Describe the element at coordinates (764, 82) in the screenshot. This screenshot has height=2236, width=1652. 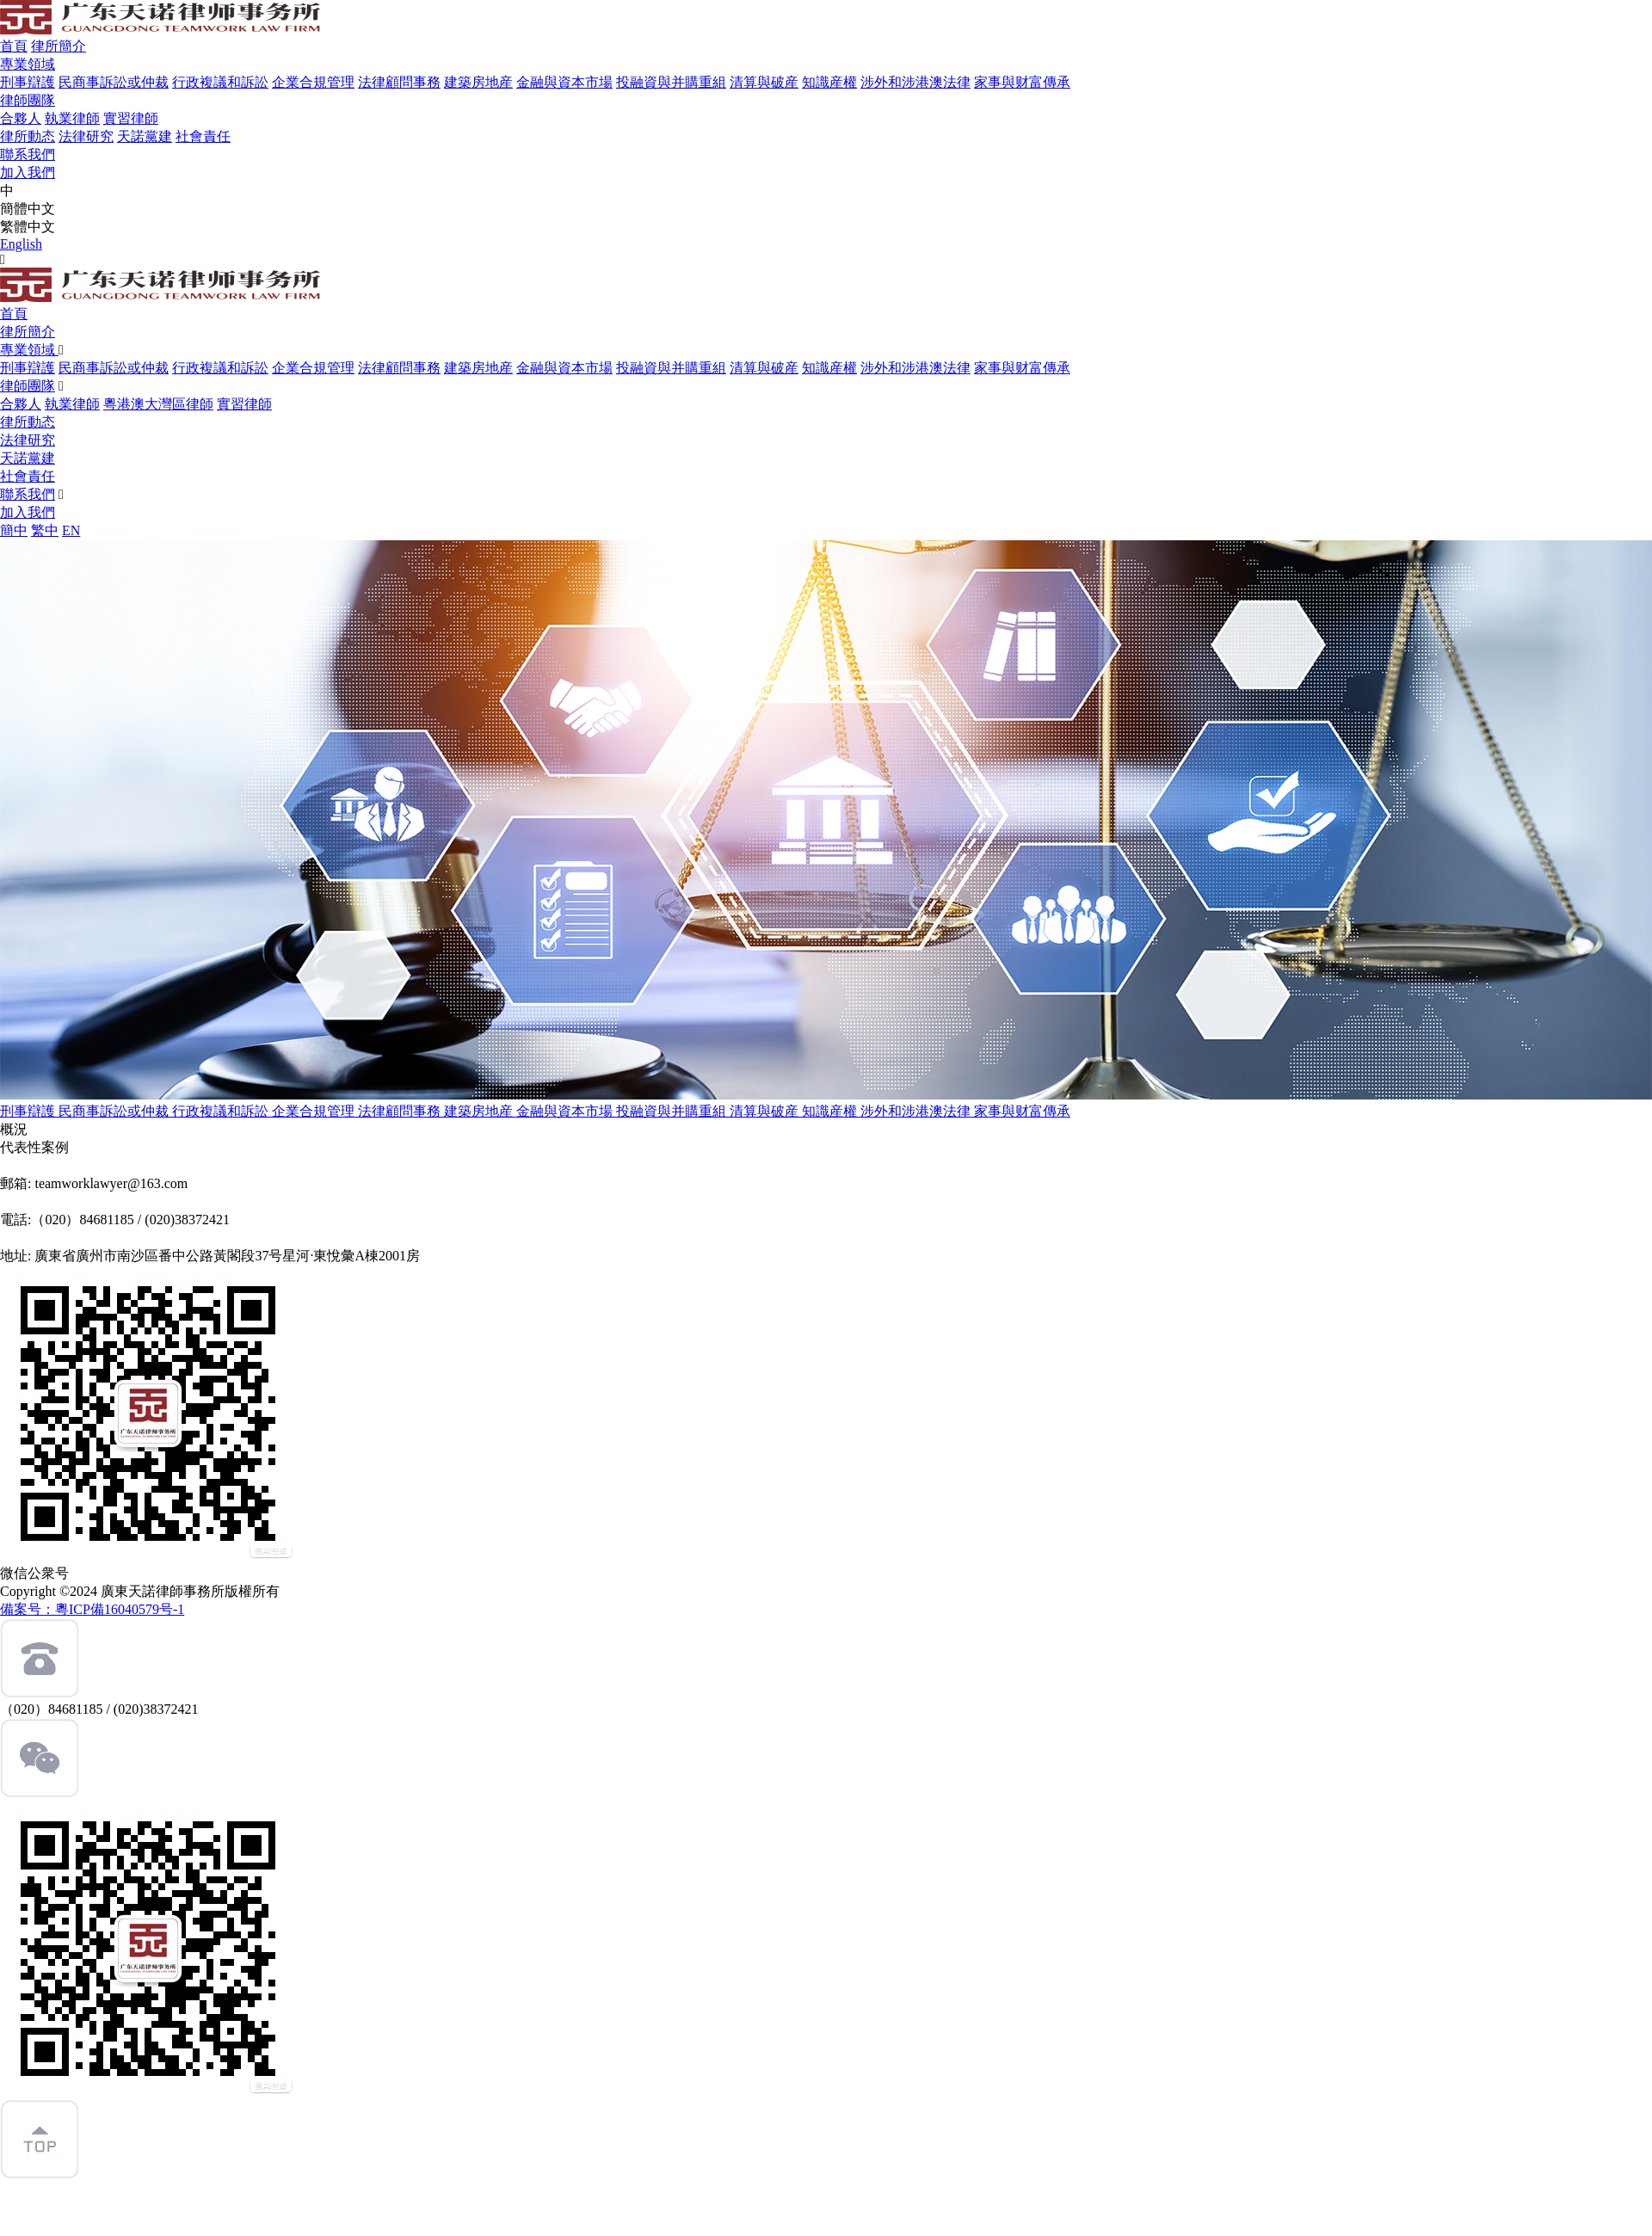
I see `清算與破産` at that location.